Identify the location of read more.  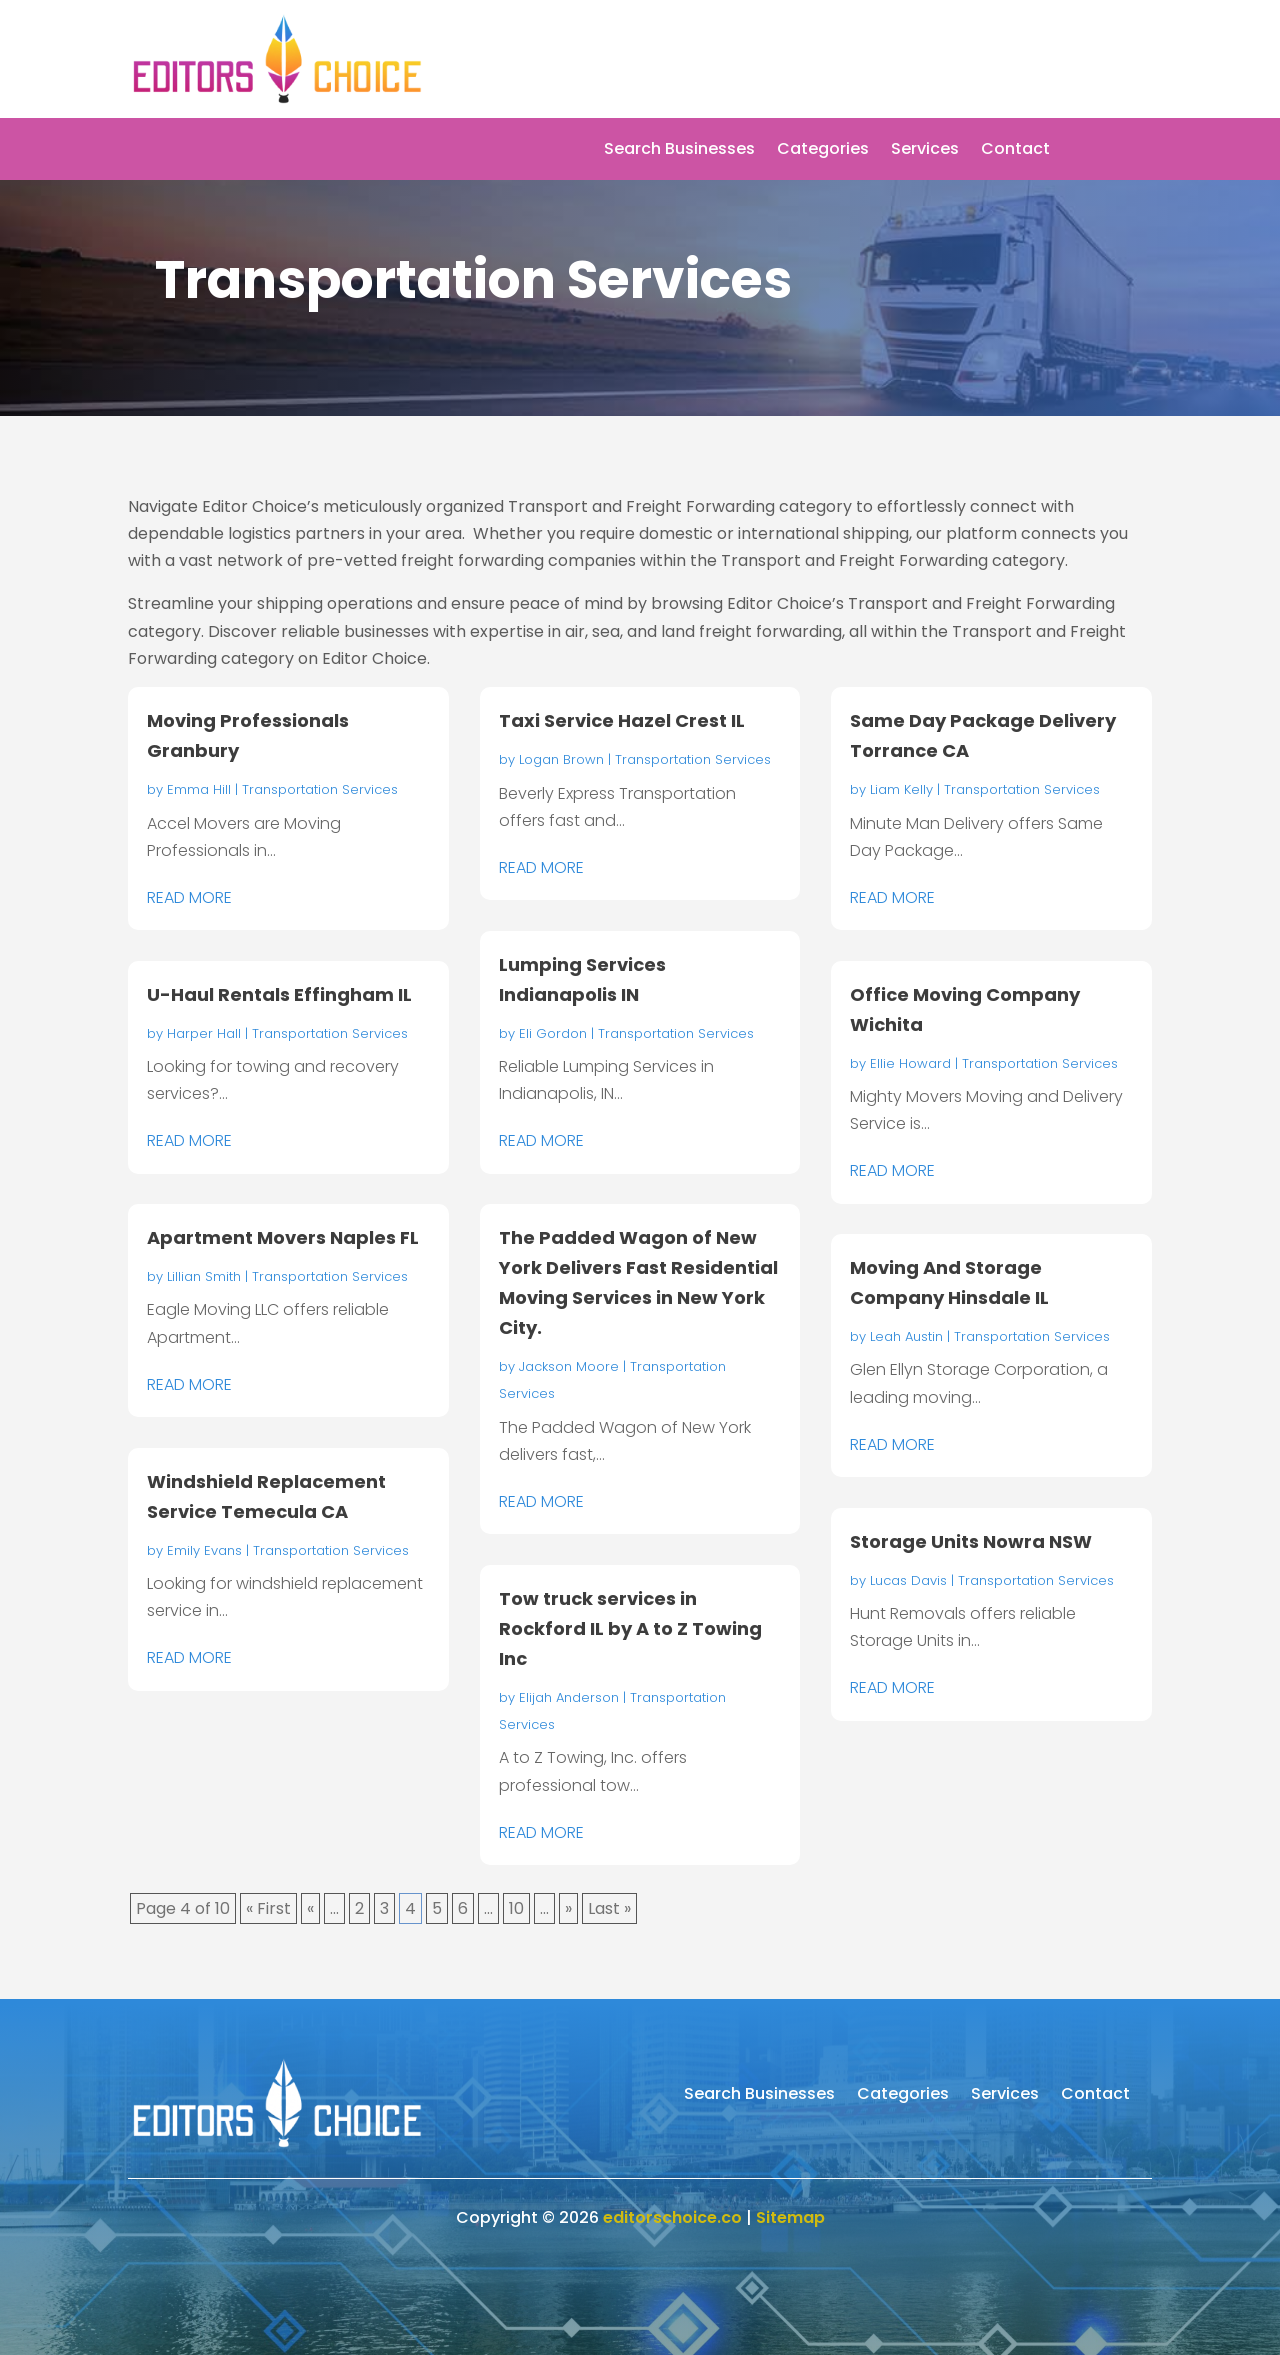
(189, 897).